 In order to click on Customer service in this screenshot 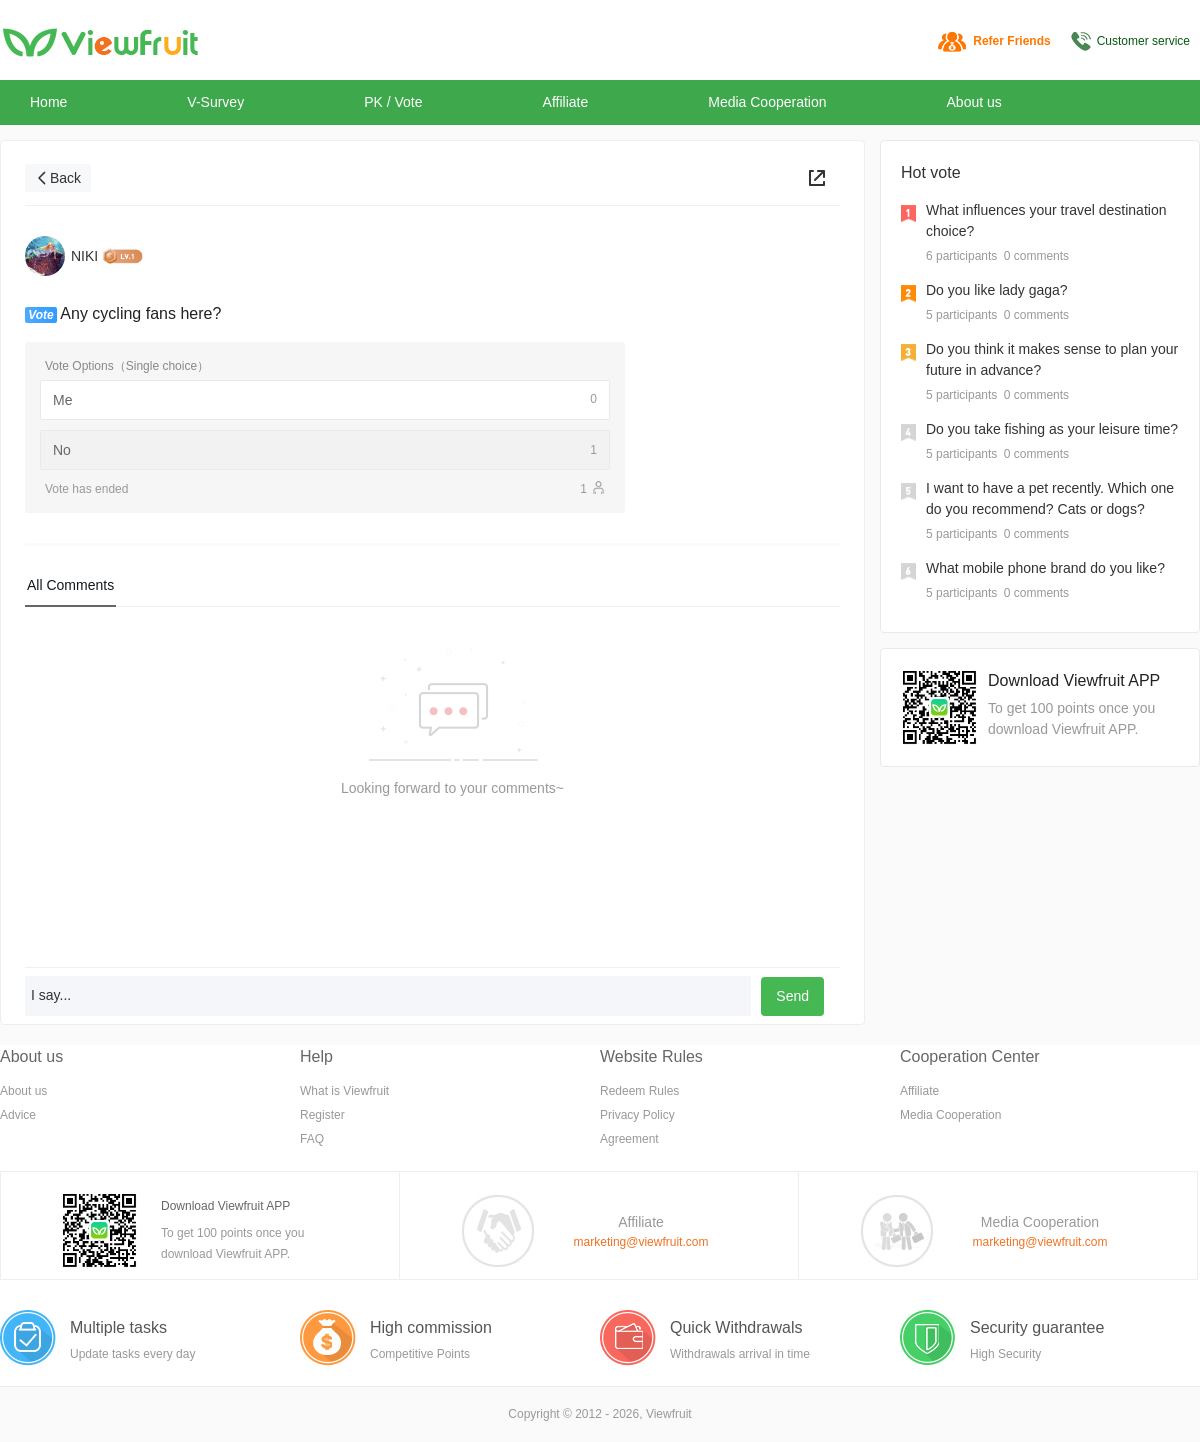, I will do `click(1143, 41)`.